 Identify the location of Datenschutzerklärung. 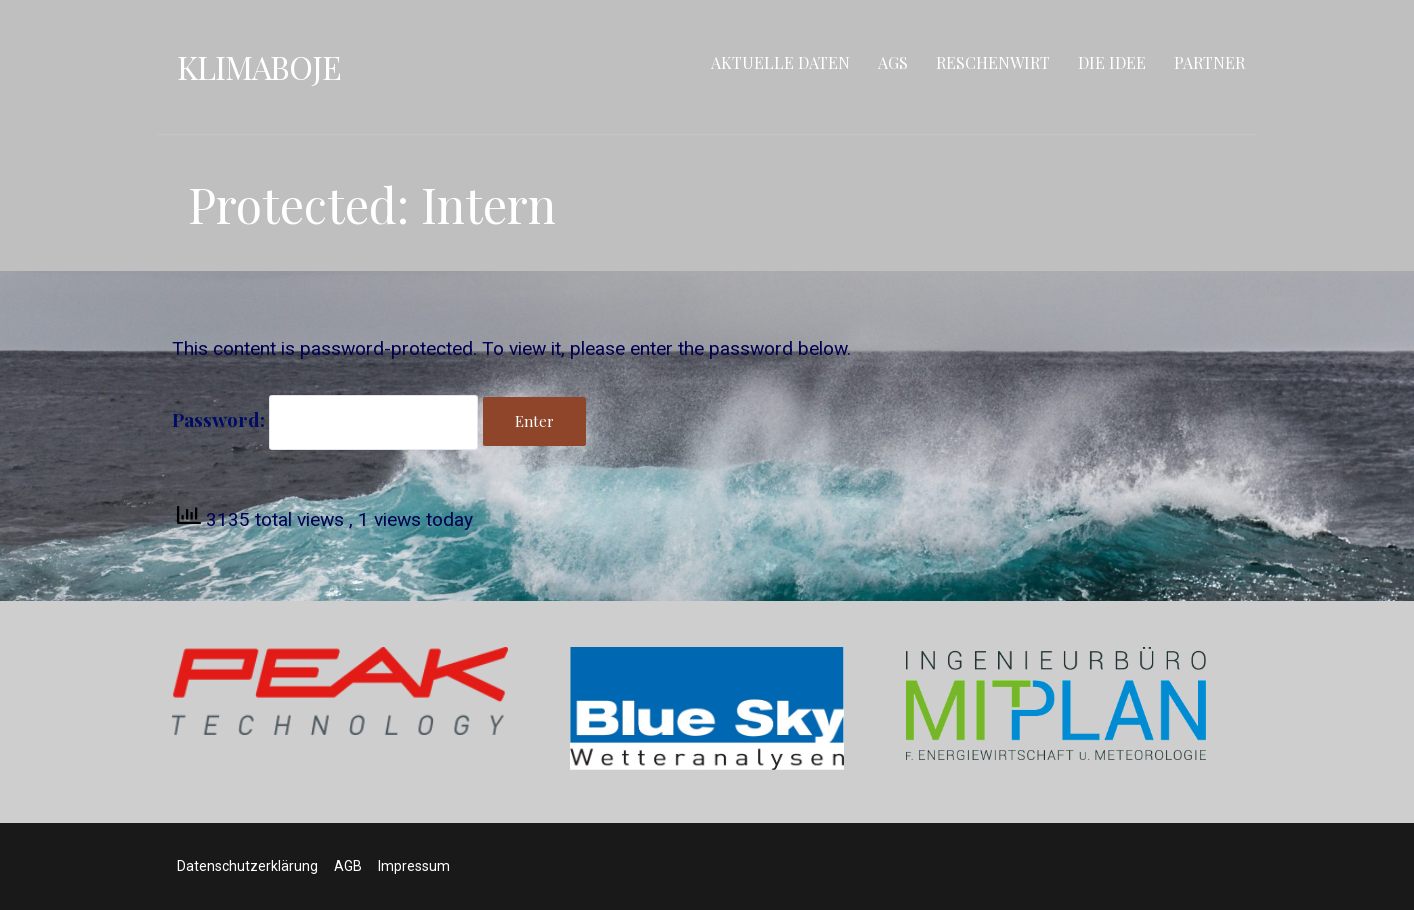
(247, 866).